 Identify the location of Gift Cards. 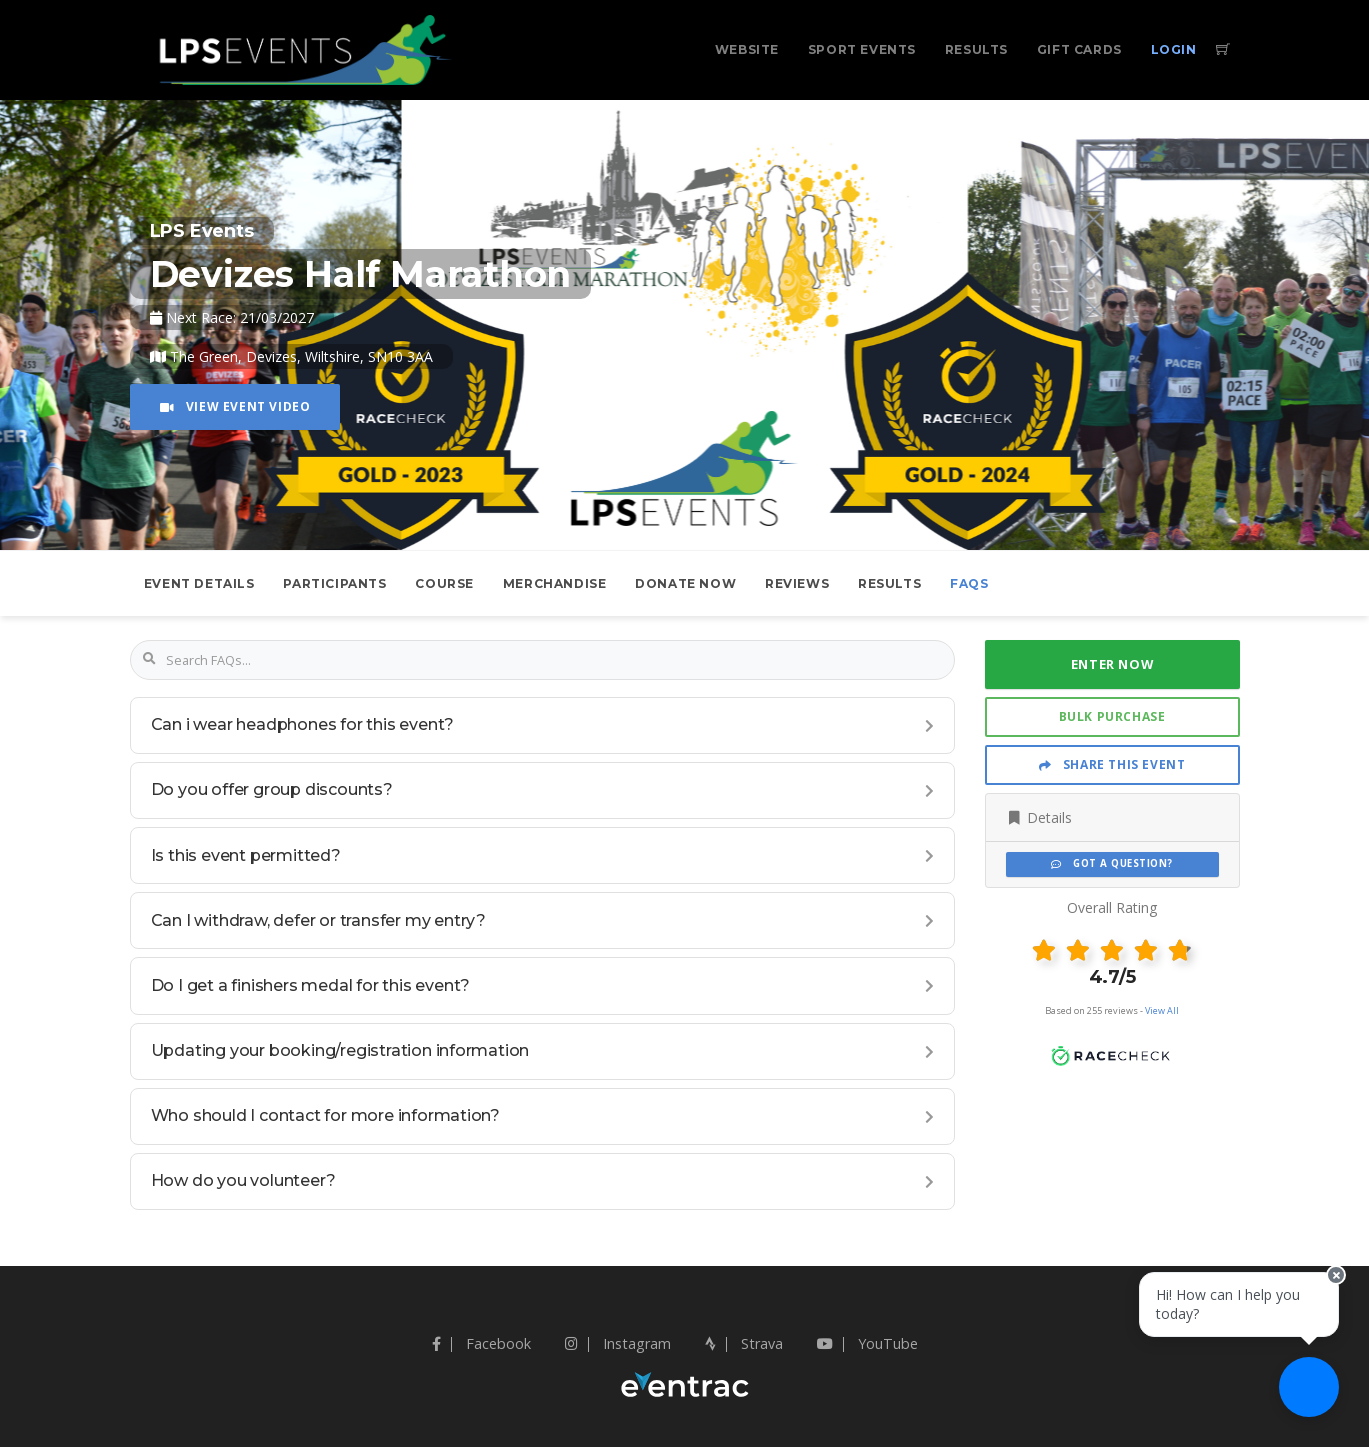
(1079, 49).